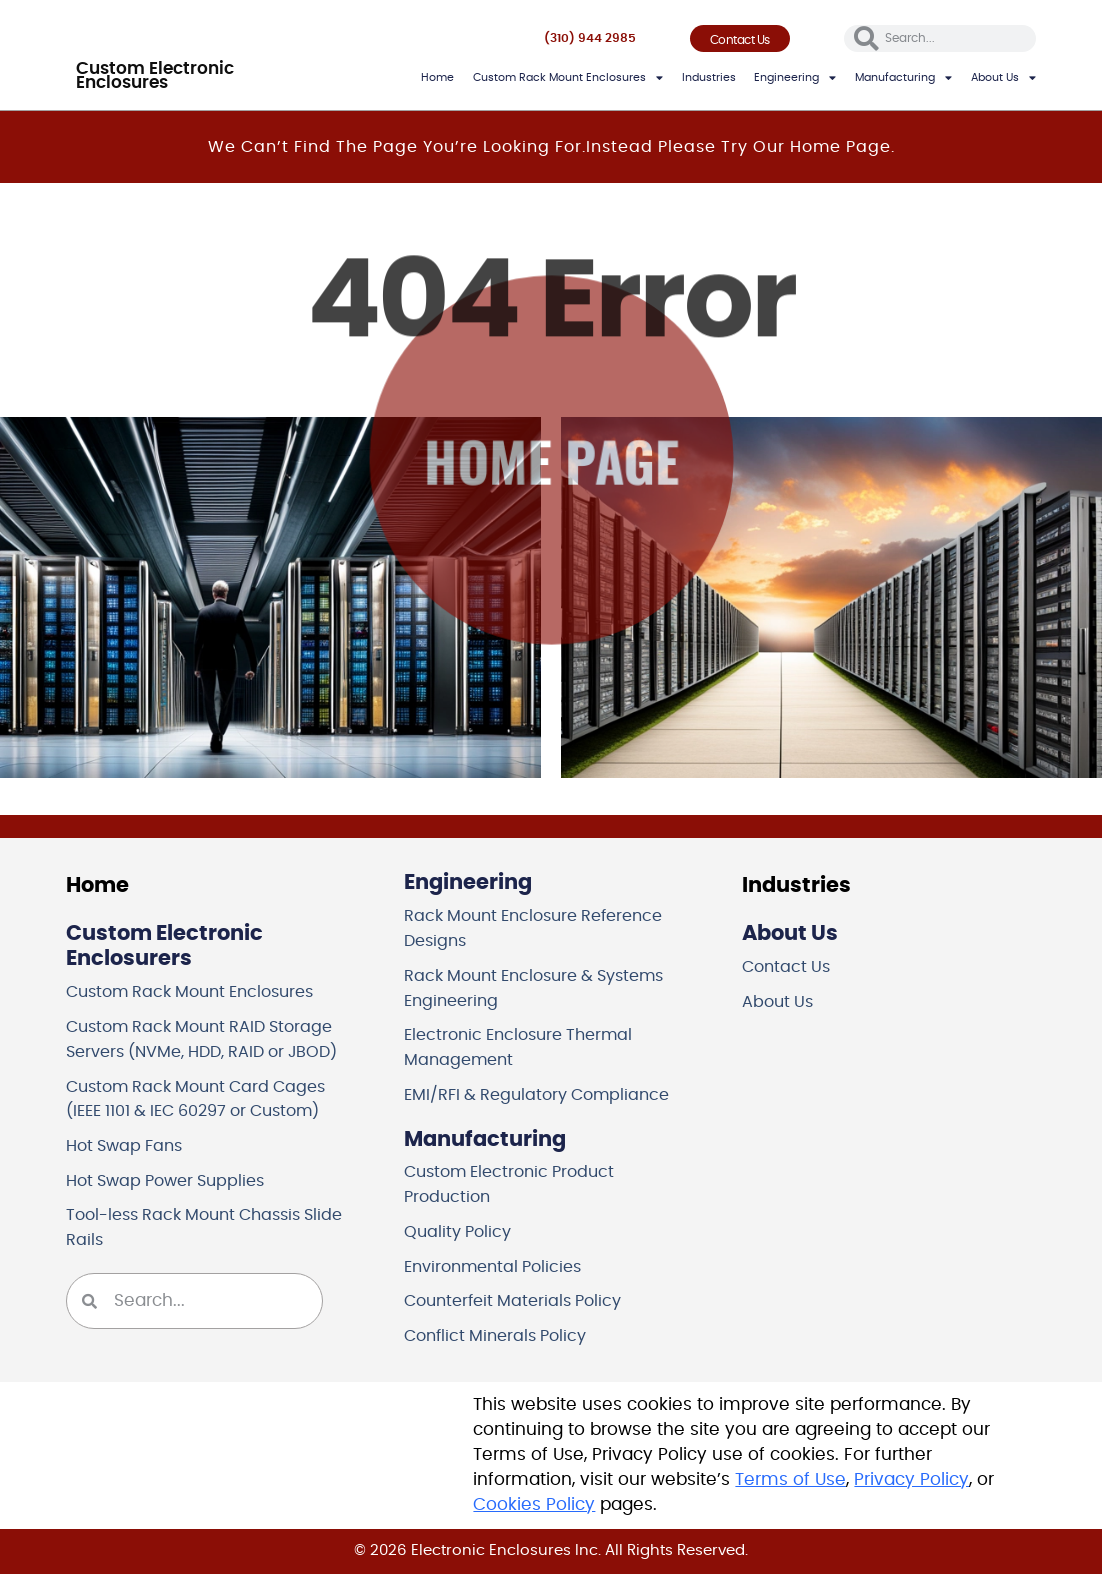 This screenshot has height=1577, width=1102. Describe the element at coordinates (534, 1508) in the screenshot. I see `Cookies Policy` at that location.